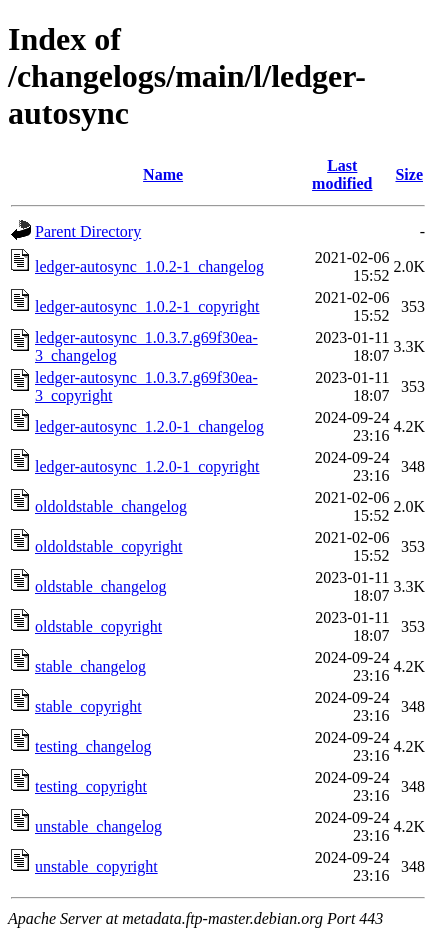 The image size is (436, 936). Describe the element at coordinates (111, 506) in the screenshot. I see `oldoldstable_changelog` at that location.